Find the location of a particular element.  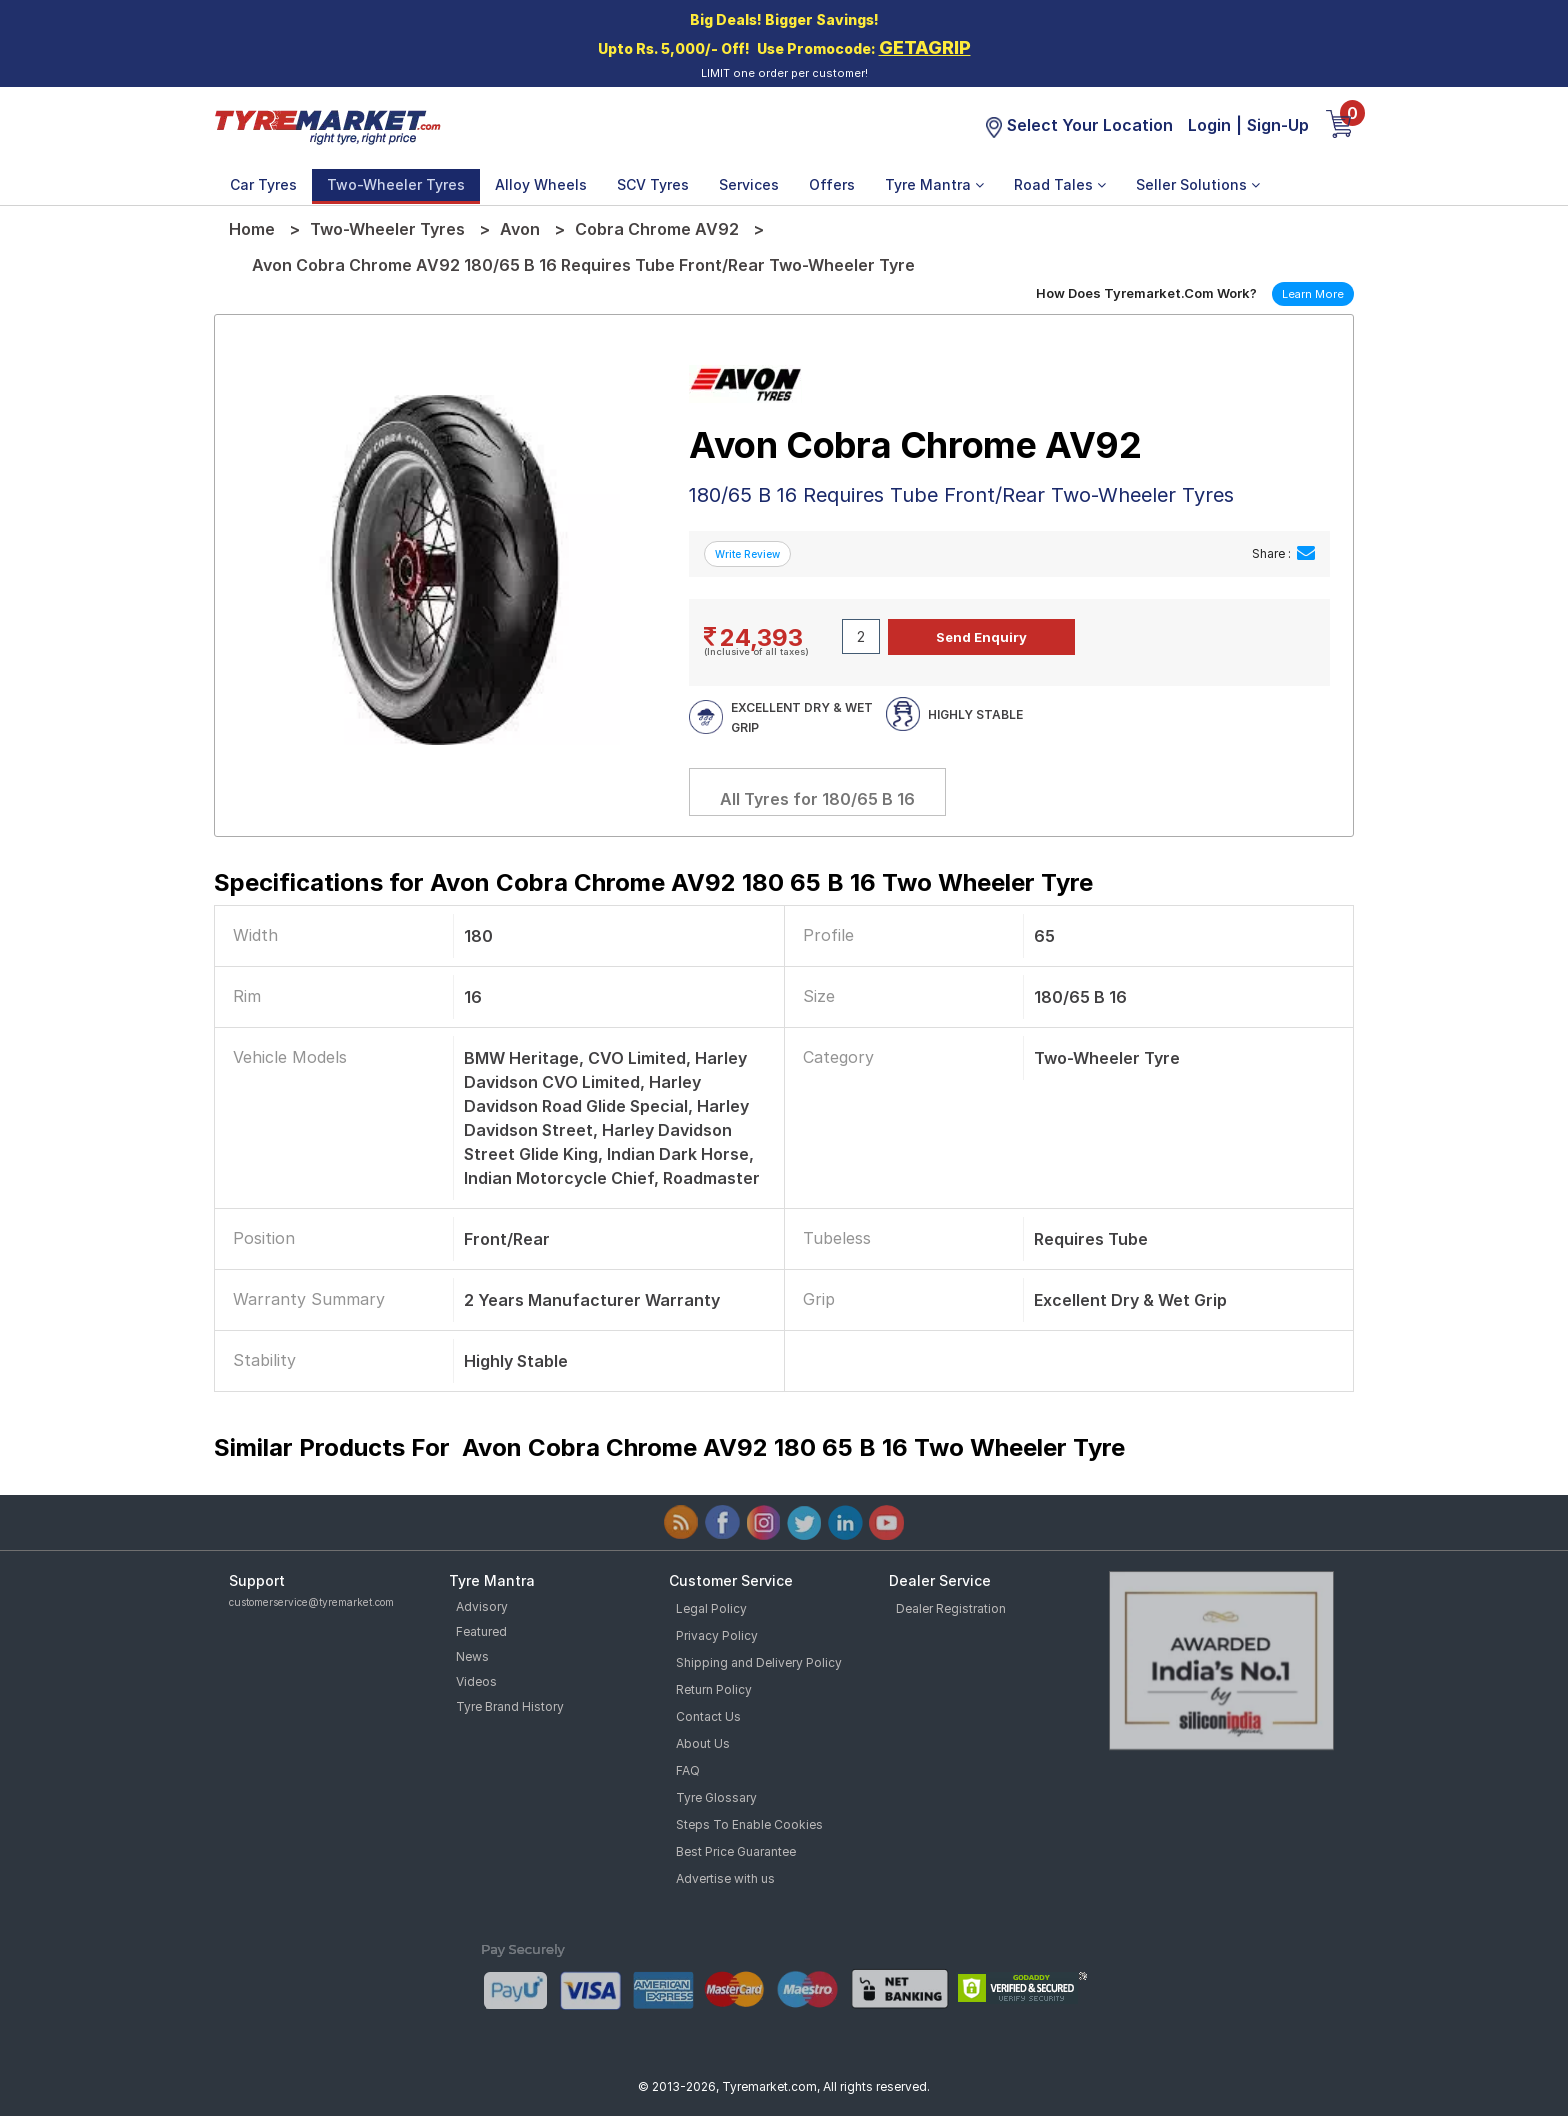

Return Policy is located at coordinates (714, 1689).